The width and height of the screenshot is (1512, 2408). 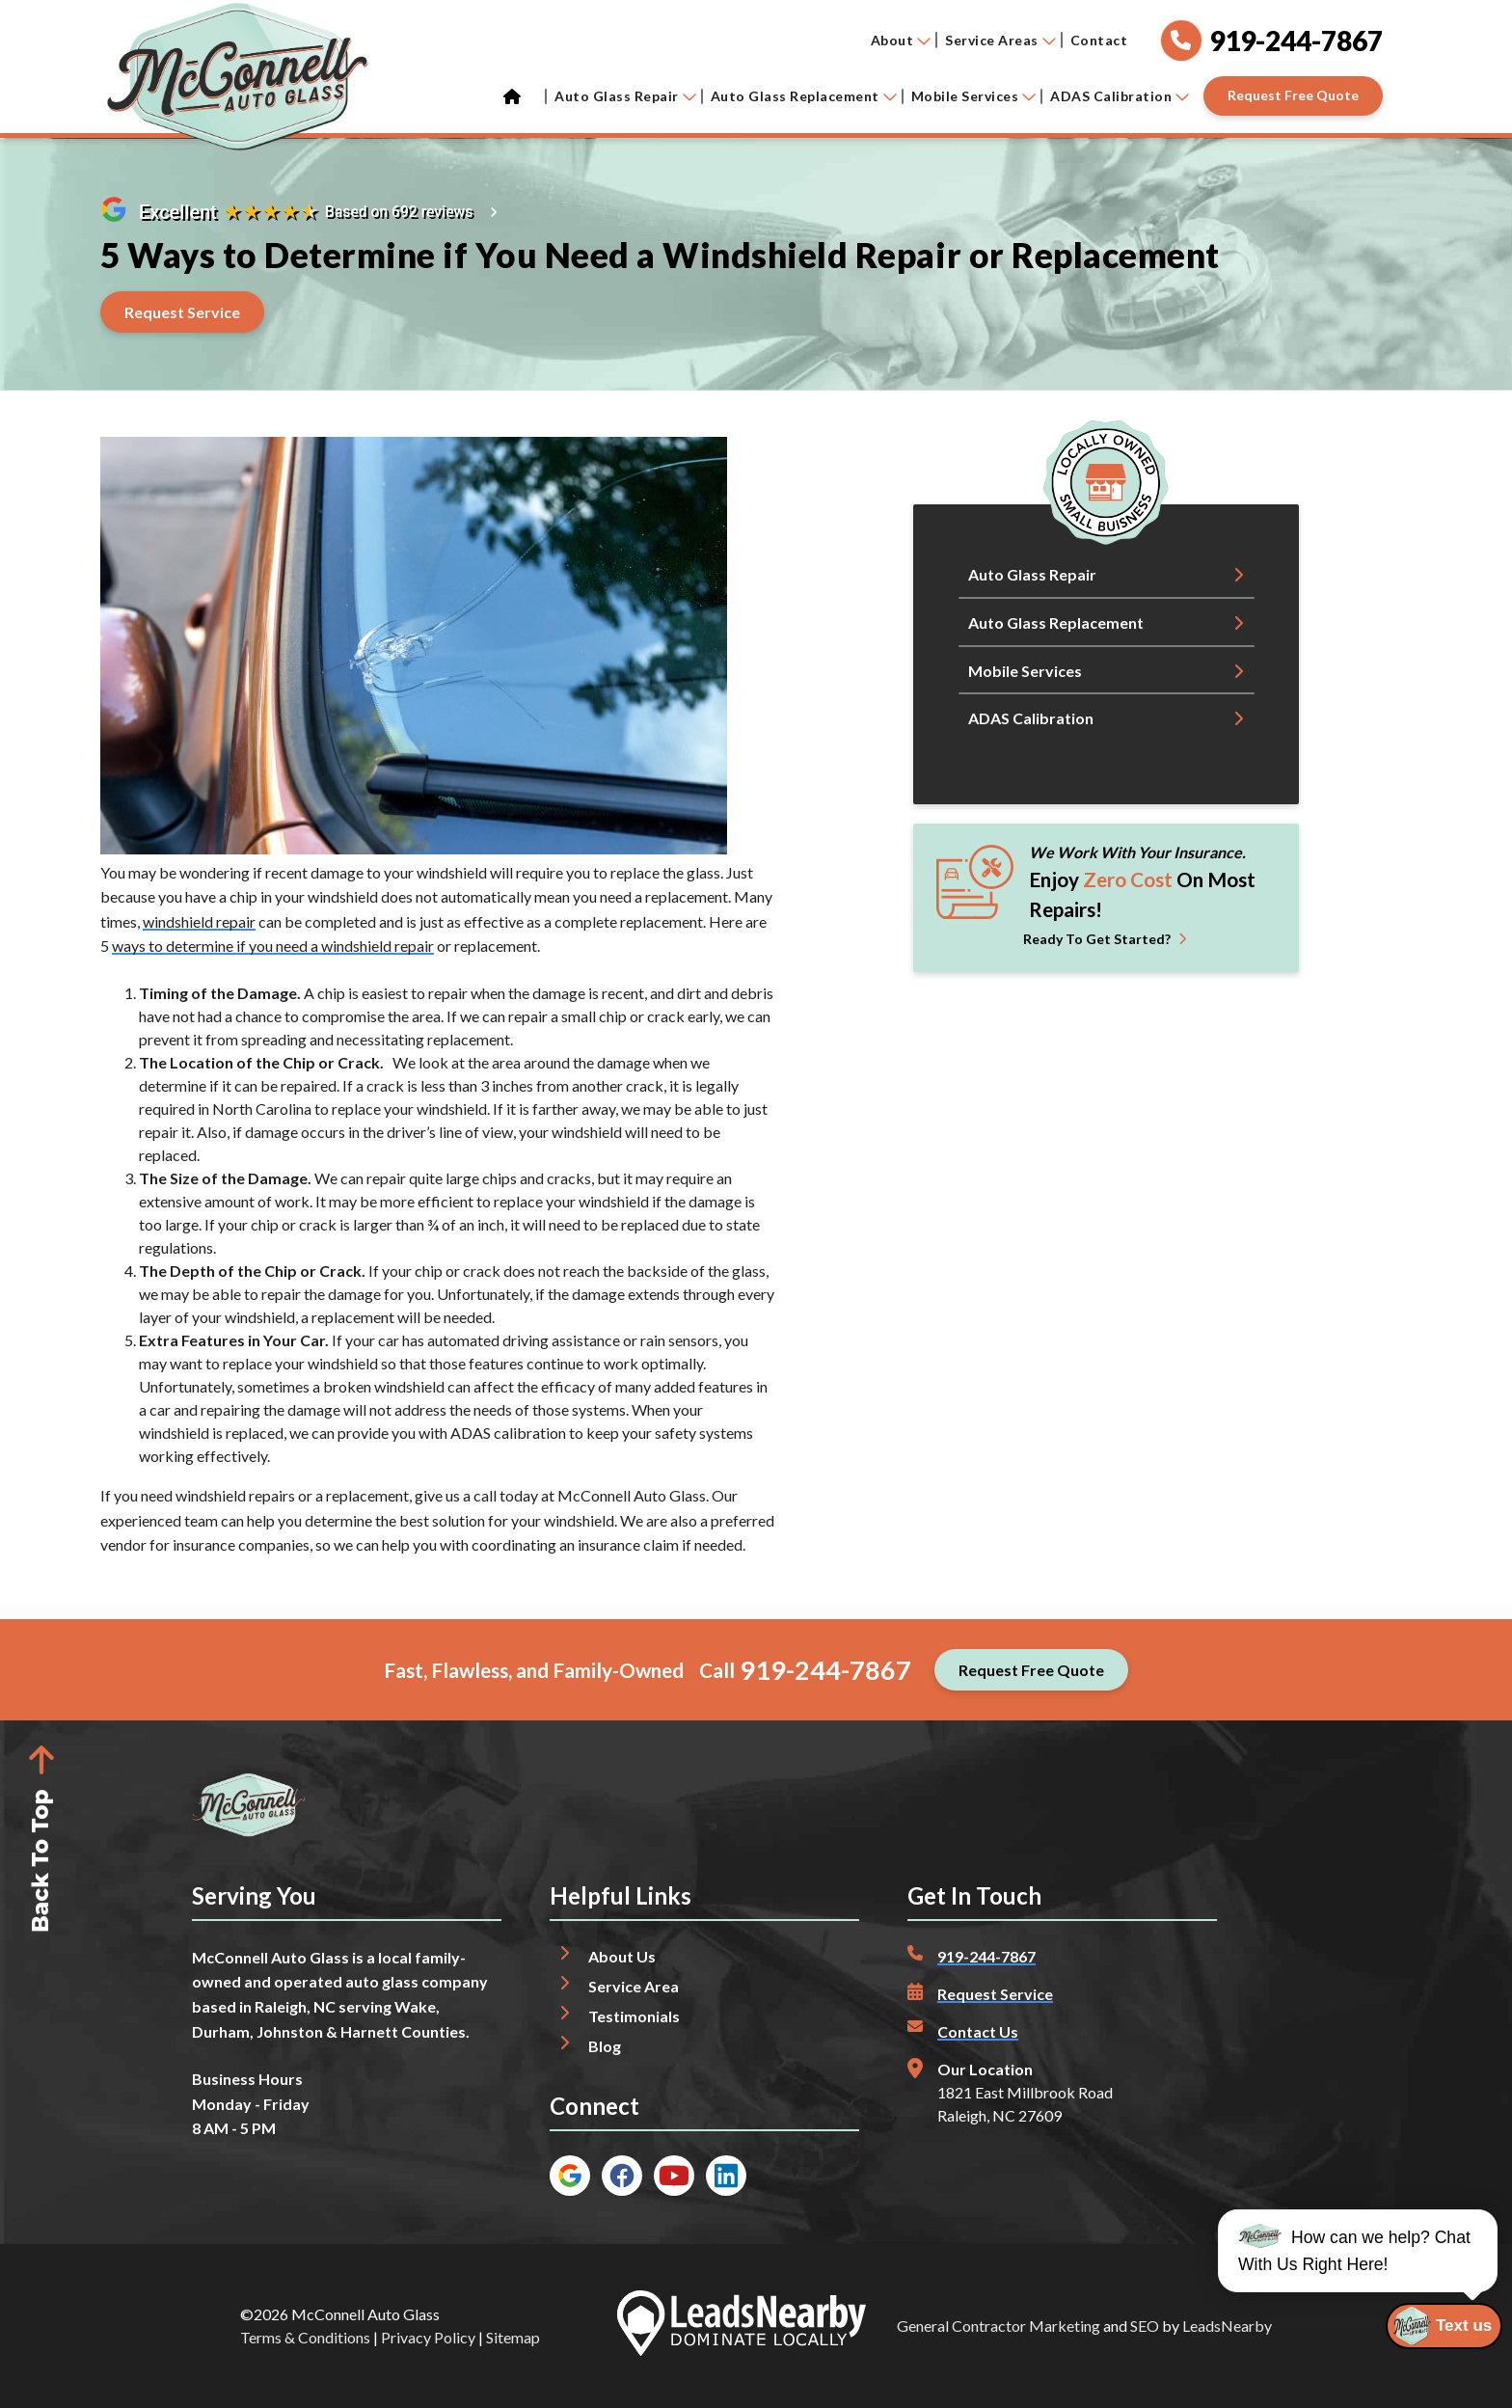 I want to click on windshield repair, so click(x=199, y=921).